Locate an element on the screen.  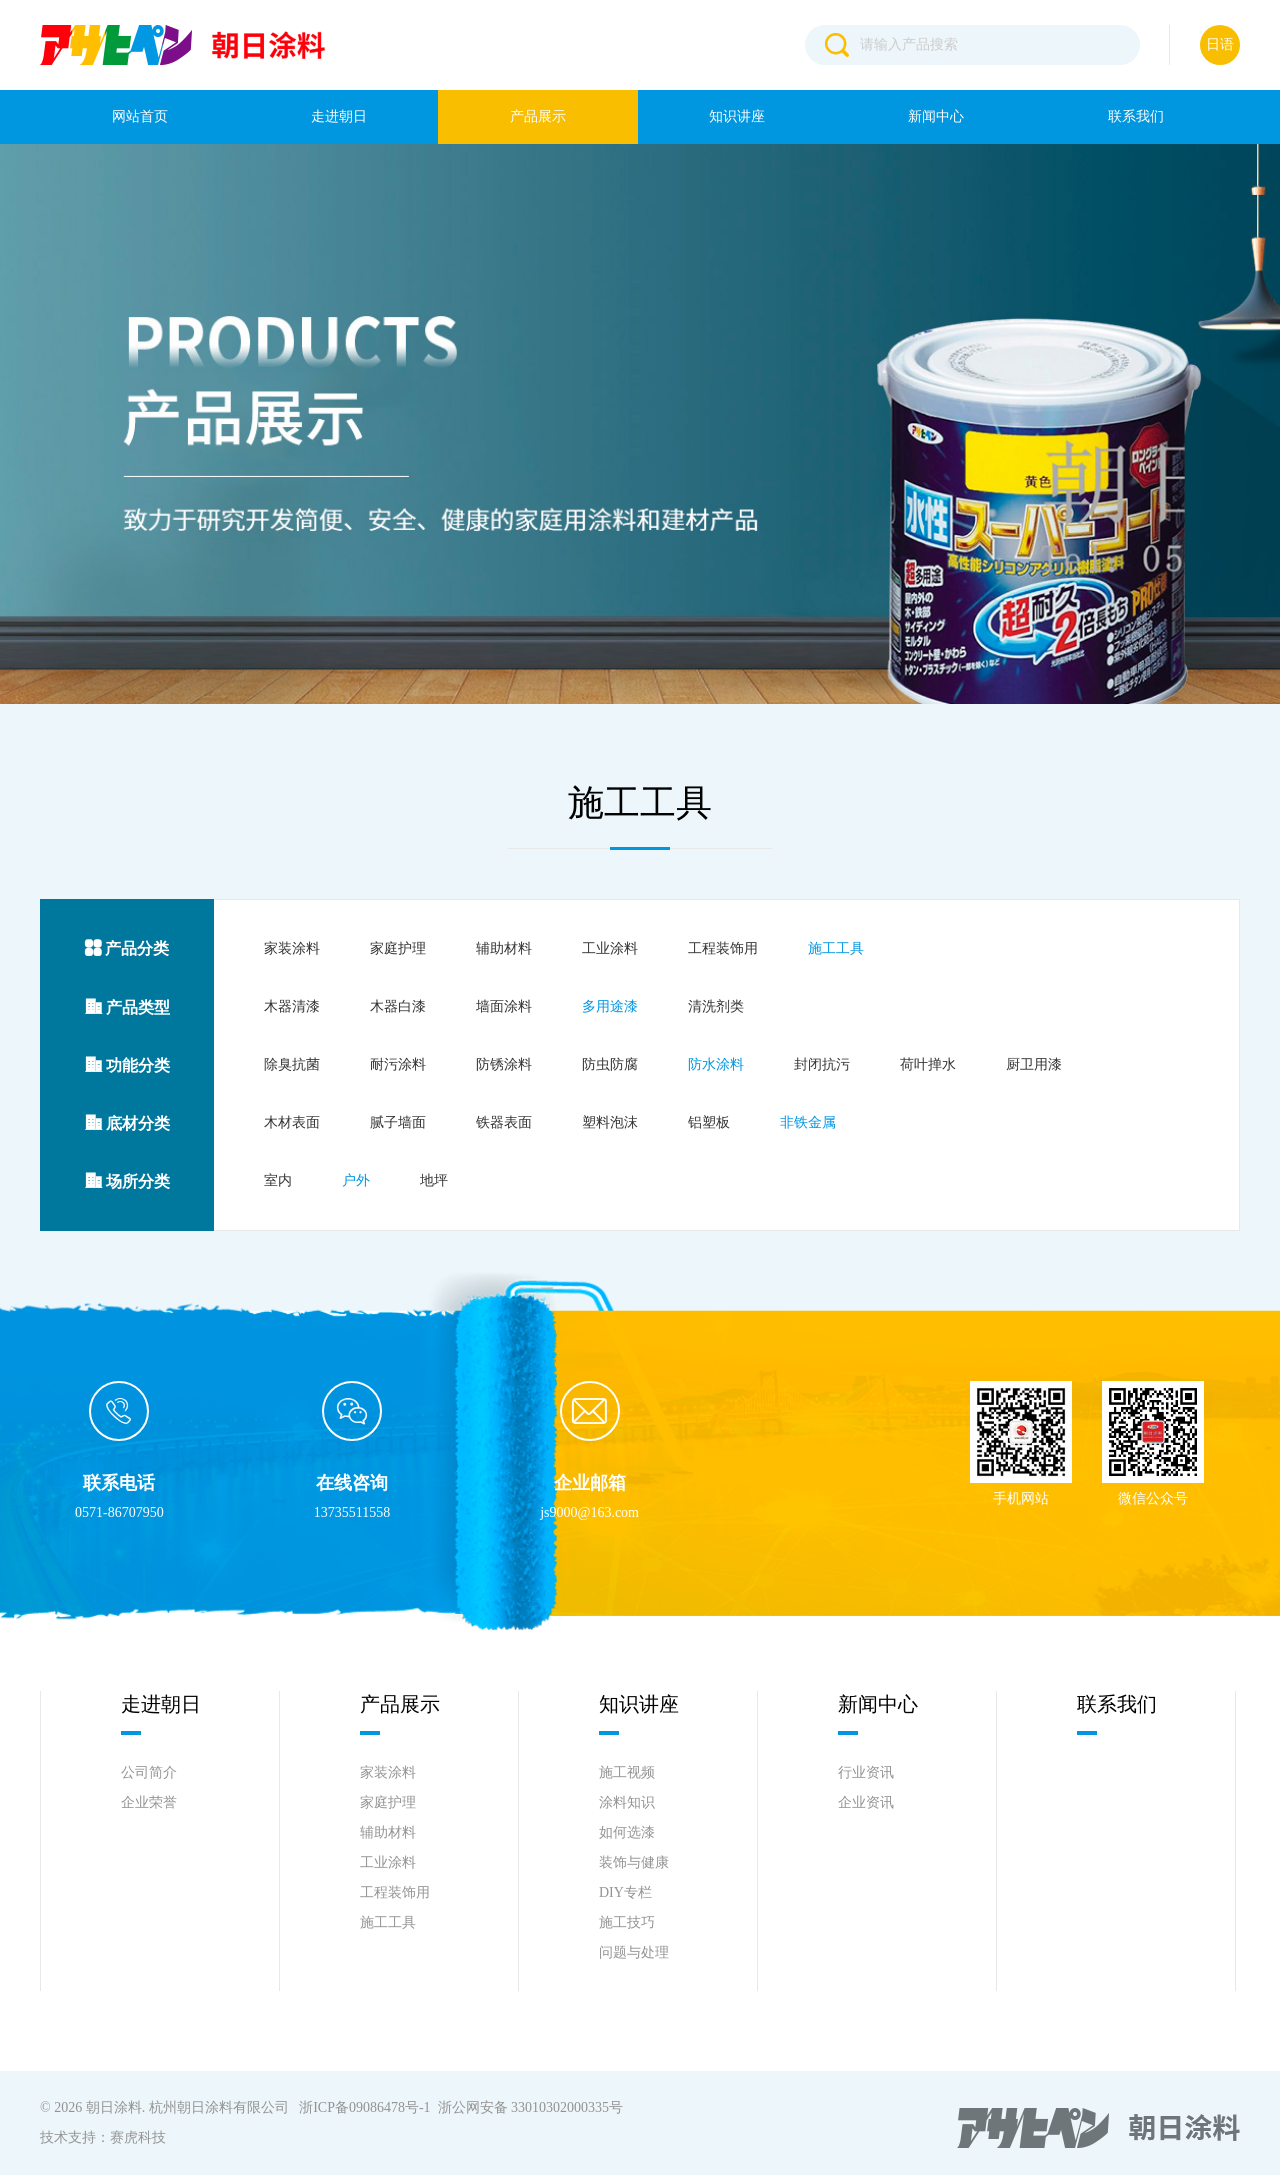
木器白漆 is located at coordinates (398, 1006).